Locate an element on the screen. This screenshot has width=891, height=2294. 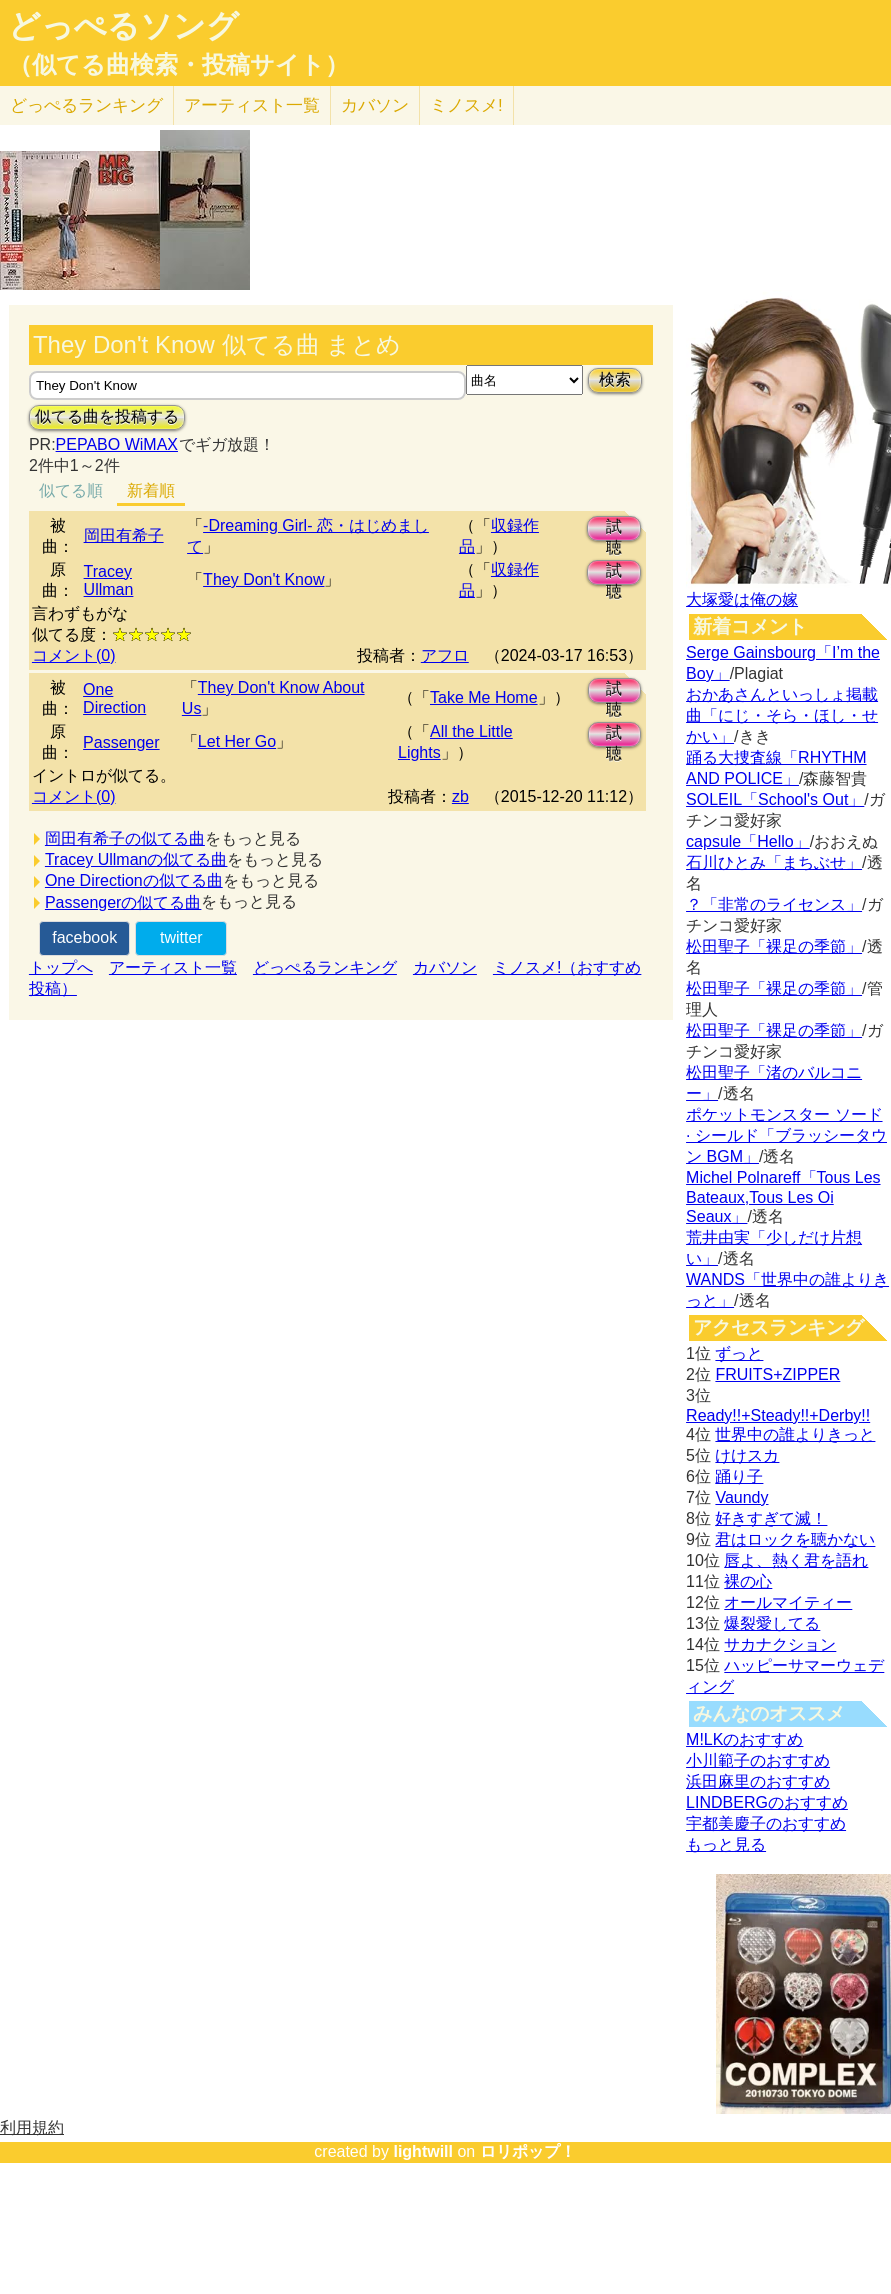
どっぺるランキング is located at coordinates (325, 967).